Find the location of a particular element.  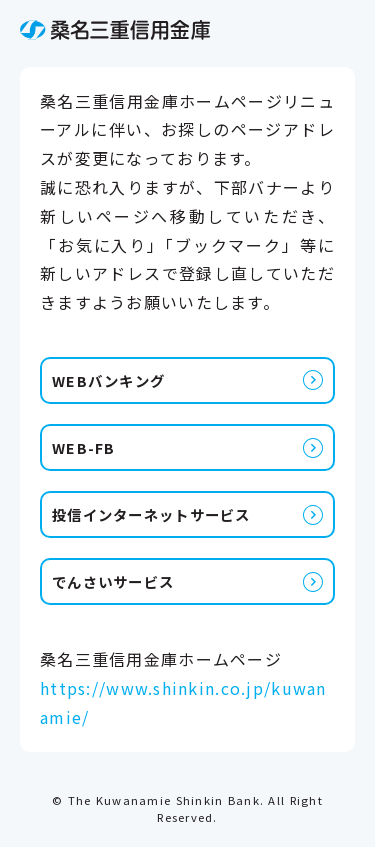

WEB-FB is located at coordinates (84, 447).